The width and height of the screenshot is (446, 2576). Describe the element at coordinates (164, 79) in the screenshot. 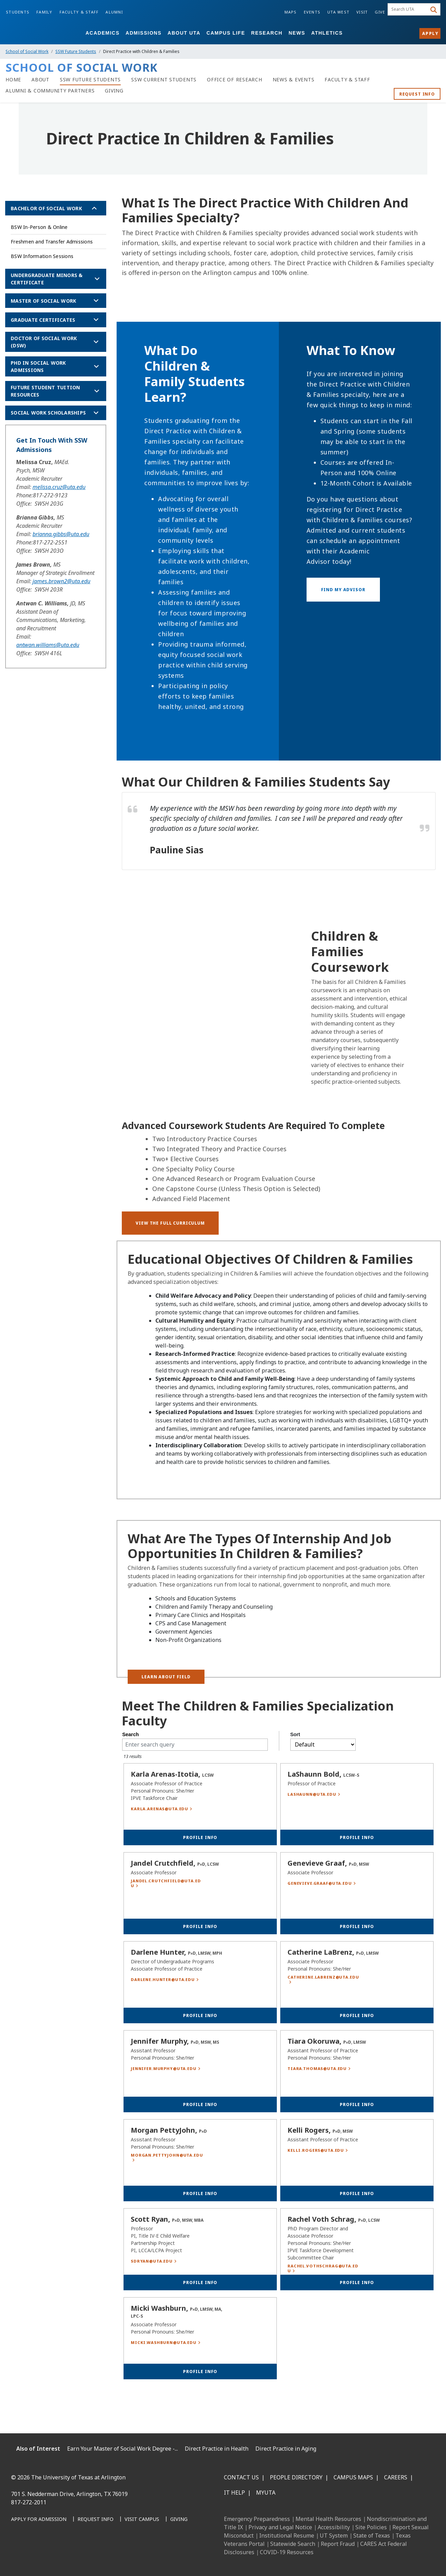

I see `[SSW Current Students]` at that location.